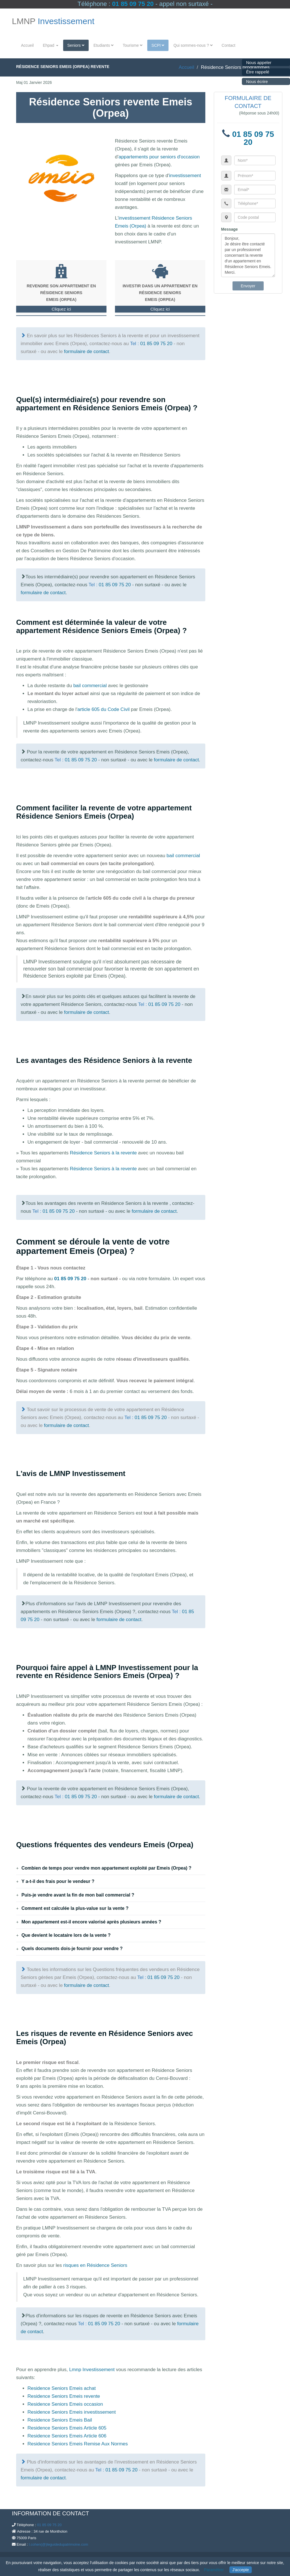 The height and width of the screenshot is (2576, 290). Describe the element at coordinates (65, 2404) in the screenshot. I see `Residence Seniors Emeis occasion` at that location.